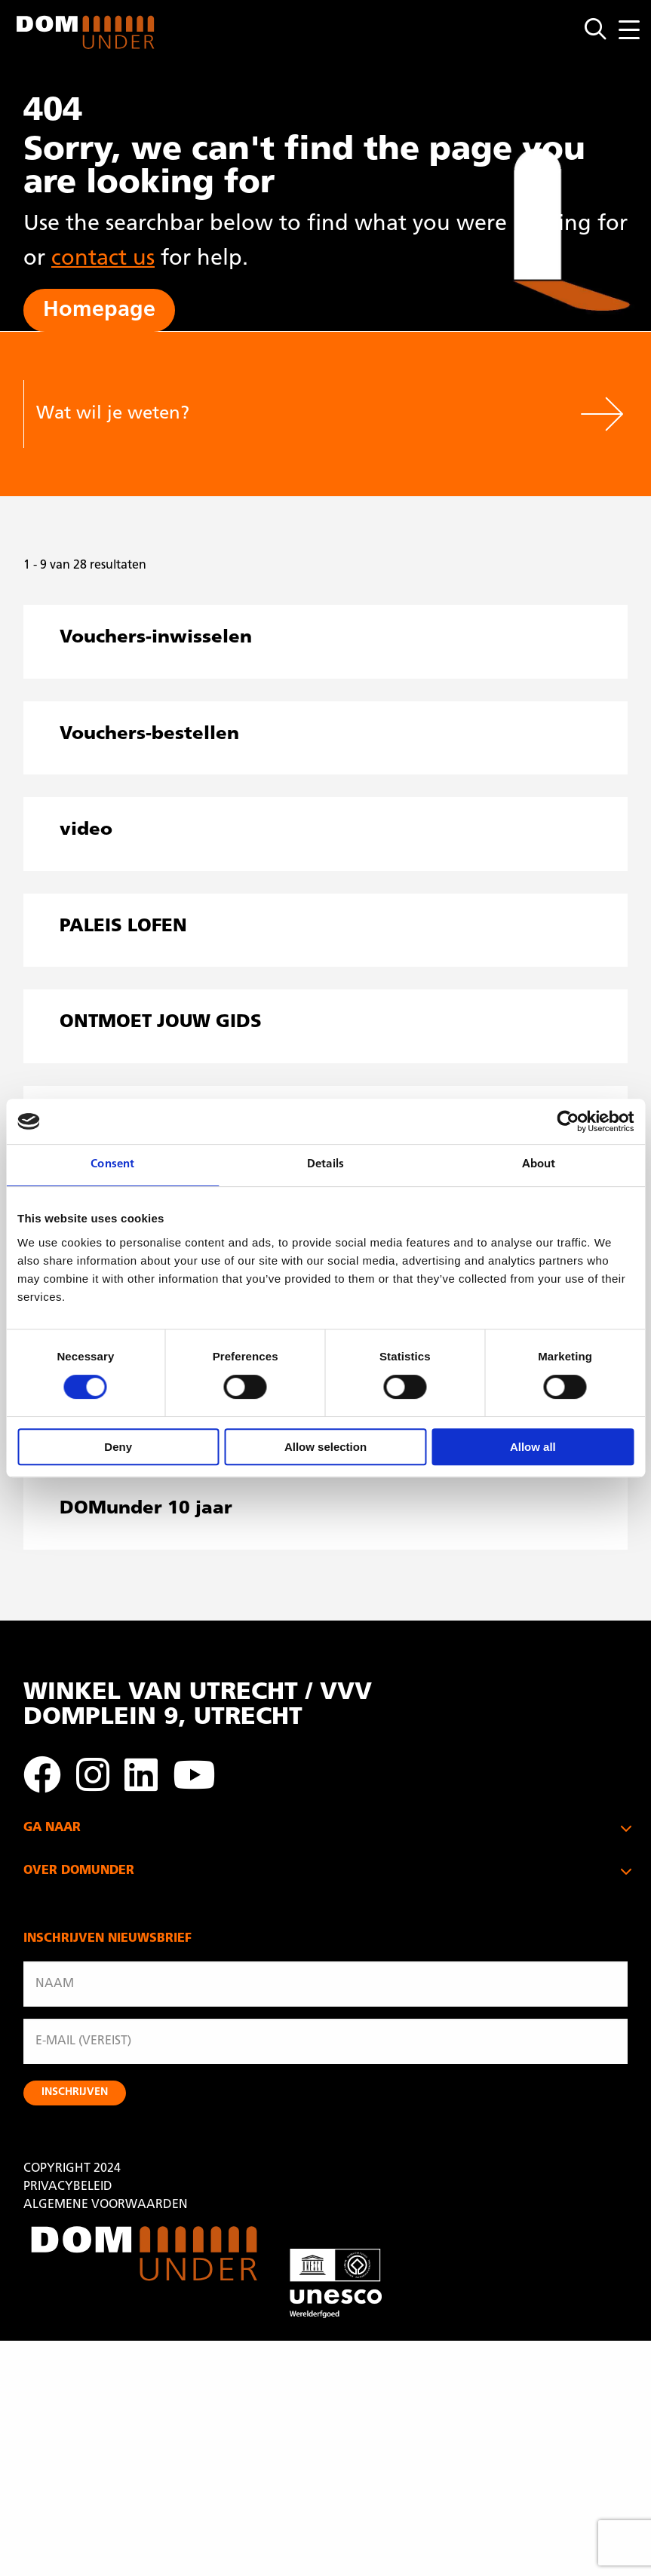 This screenshot has width=651, height=2576. Describe the element at coordinates (533, 1446) in the screenshot. I see `Allow all` at that location.